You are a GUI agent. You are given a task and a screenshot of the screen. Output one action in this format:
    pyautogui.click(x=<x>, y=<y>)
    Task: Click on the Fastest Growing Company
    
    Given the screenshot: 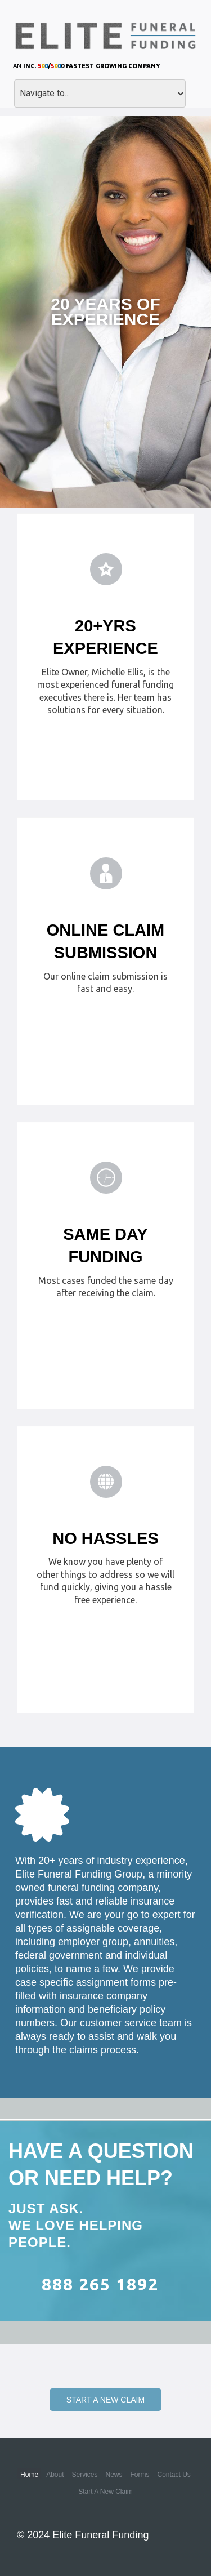 What is the action you would take?
    pyautogui.click(x=113, y=66)
    